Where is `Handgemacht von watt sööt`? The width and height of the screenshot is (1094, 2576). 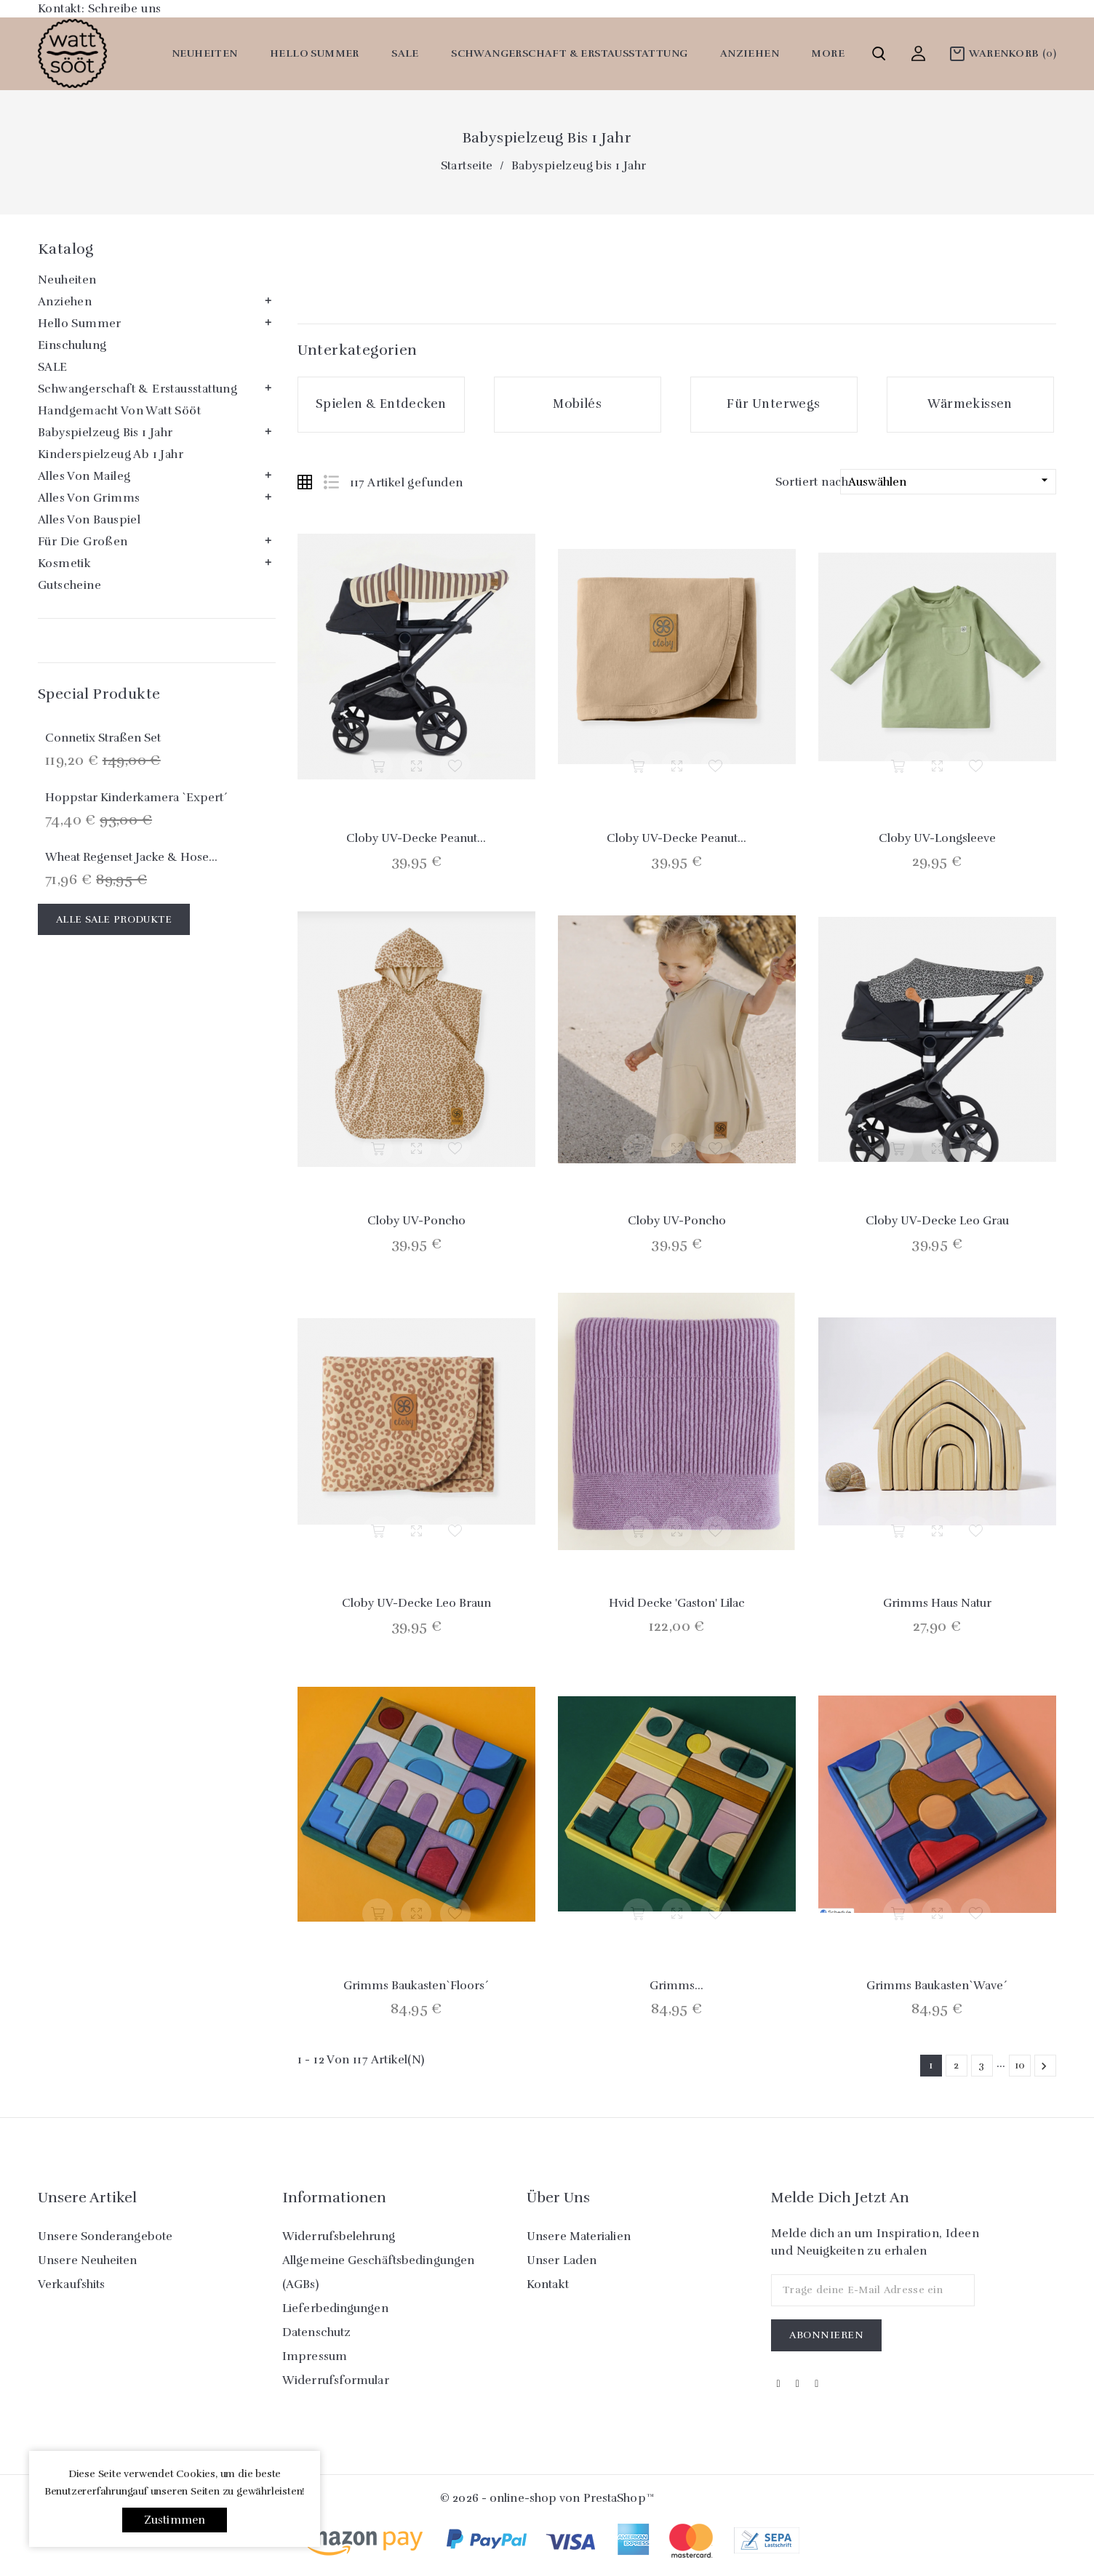 Handgemacht von watt sööt is located at coordinates (119, 411).